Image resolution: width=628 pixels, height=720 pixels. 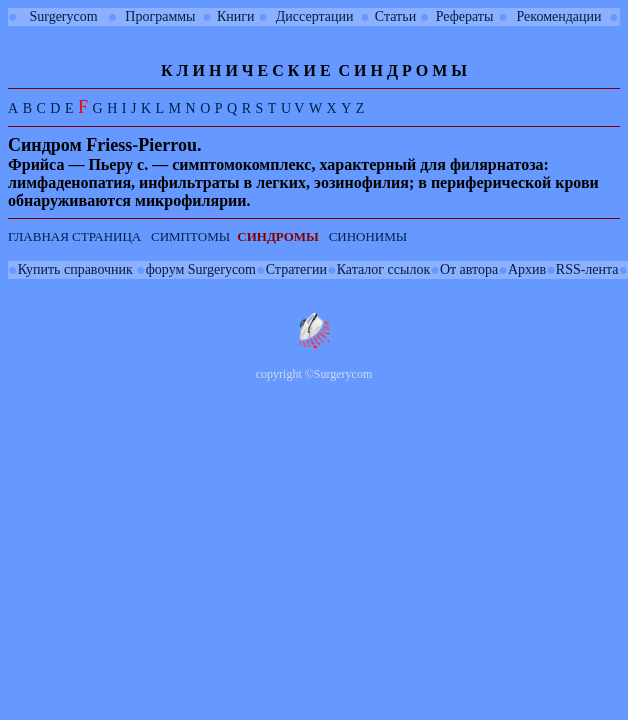 What do you see at coordinates (296, 269) in the screenshot?
I see `Стратегии` at bounding box center [296, 269].